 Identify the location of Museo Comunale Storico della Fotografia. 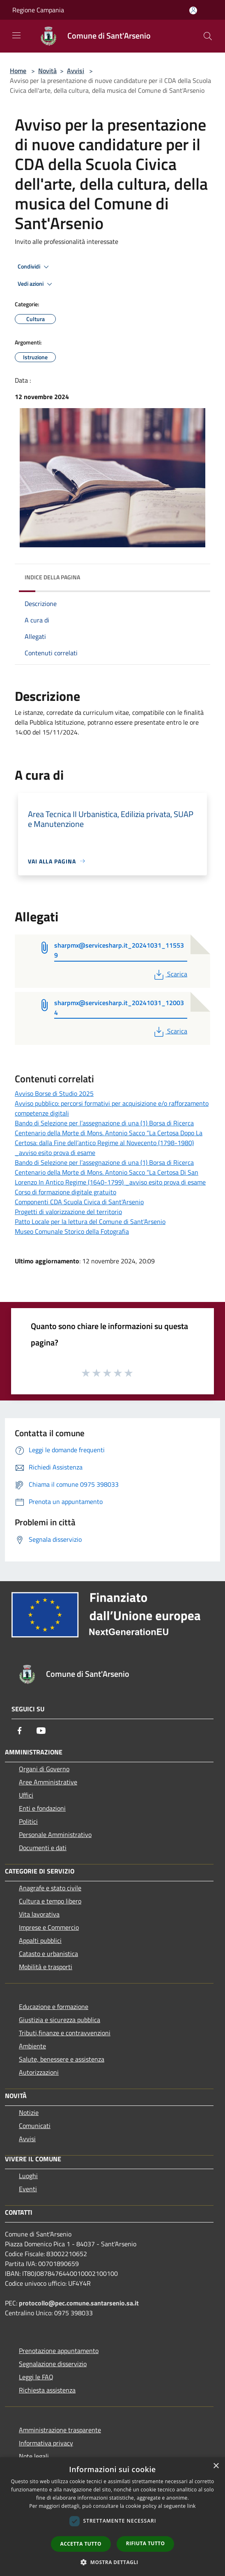
(72, 1231).